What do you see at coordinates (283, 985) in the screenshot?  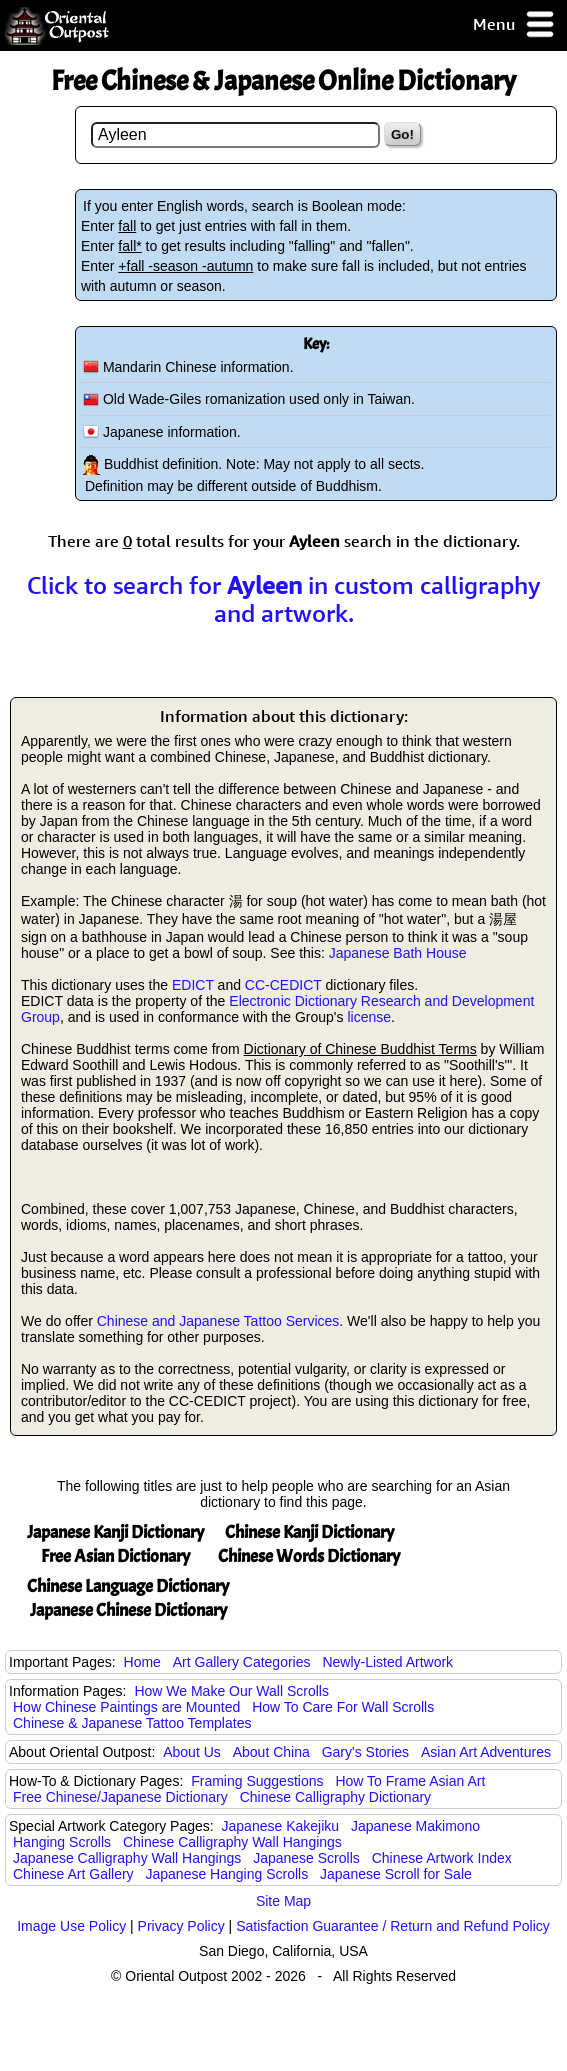 I see `CC-CEDICT` at bounding box center [283, 985].